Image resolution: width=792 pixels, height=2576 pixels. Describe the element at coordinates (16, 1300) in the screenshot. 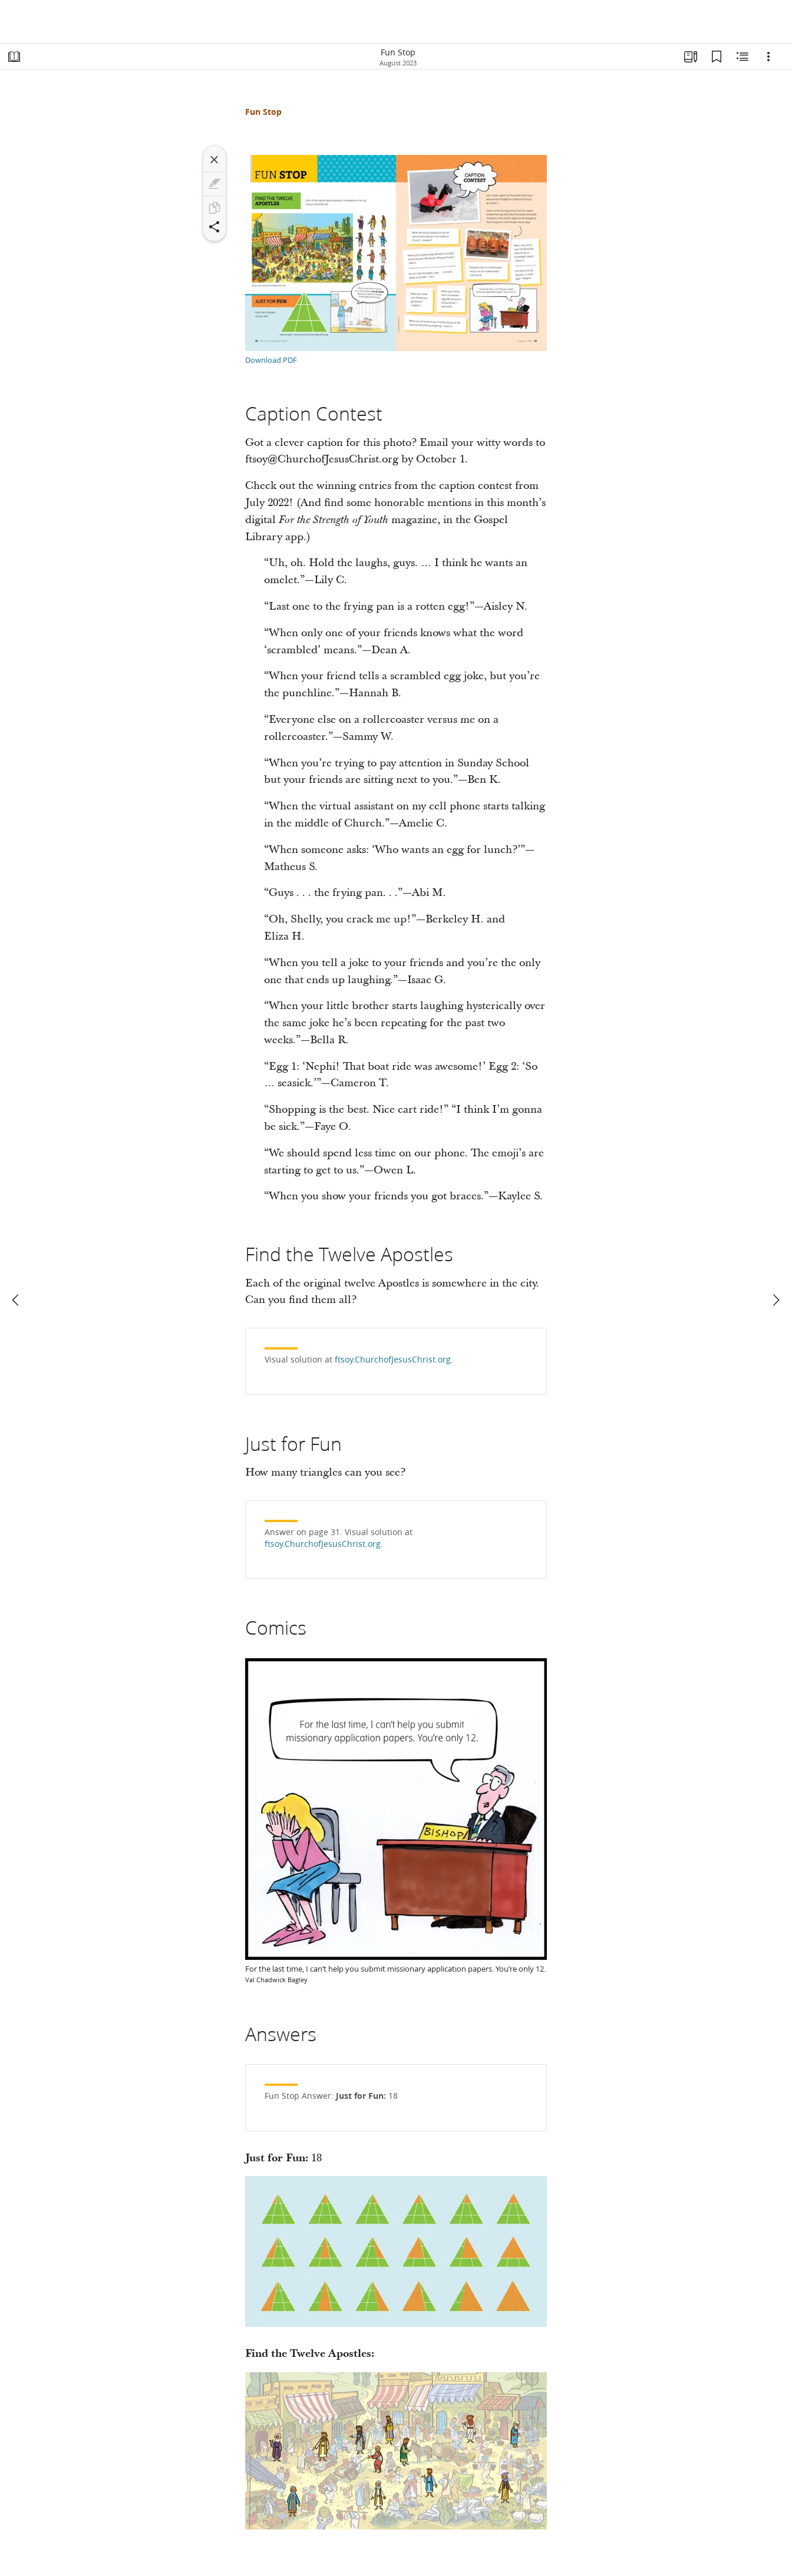

I see `[previous]` at that location.